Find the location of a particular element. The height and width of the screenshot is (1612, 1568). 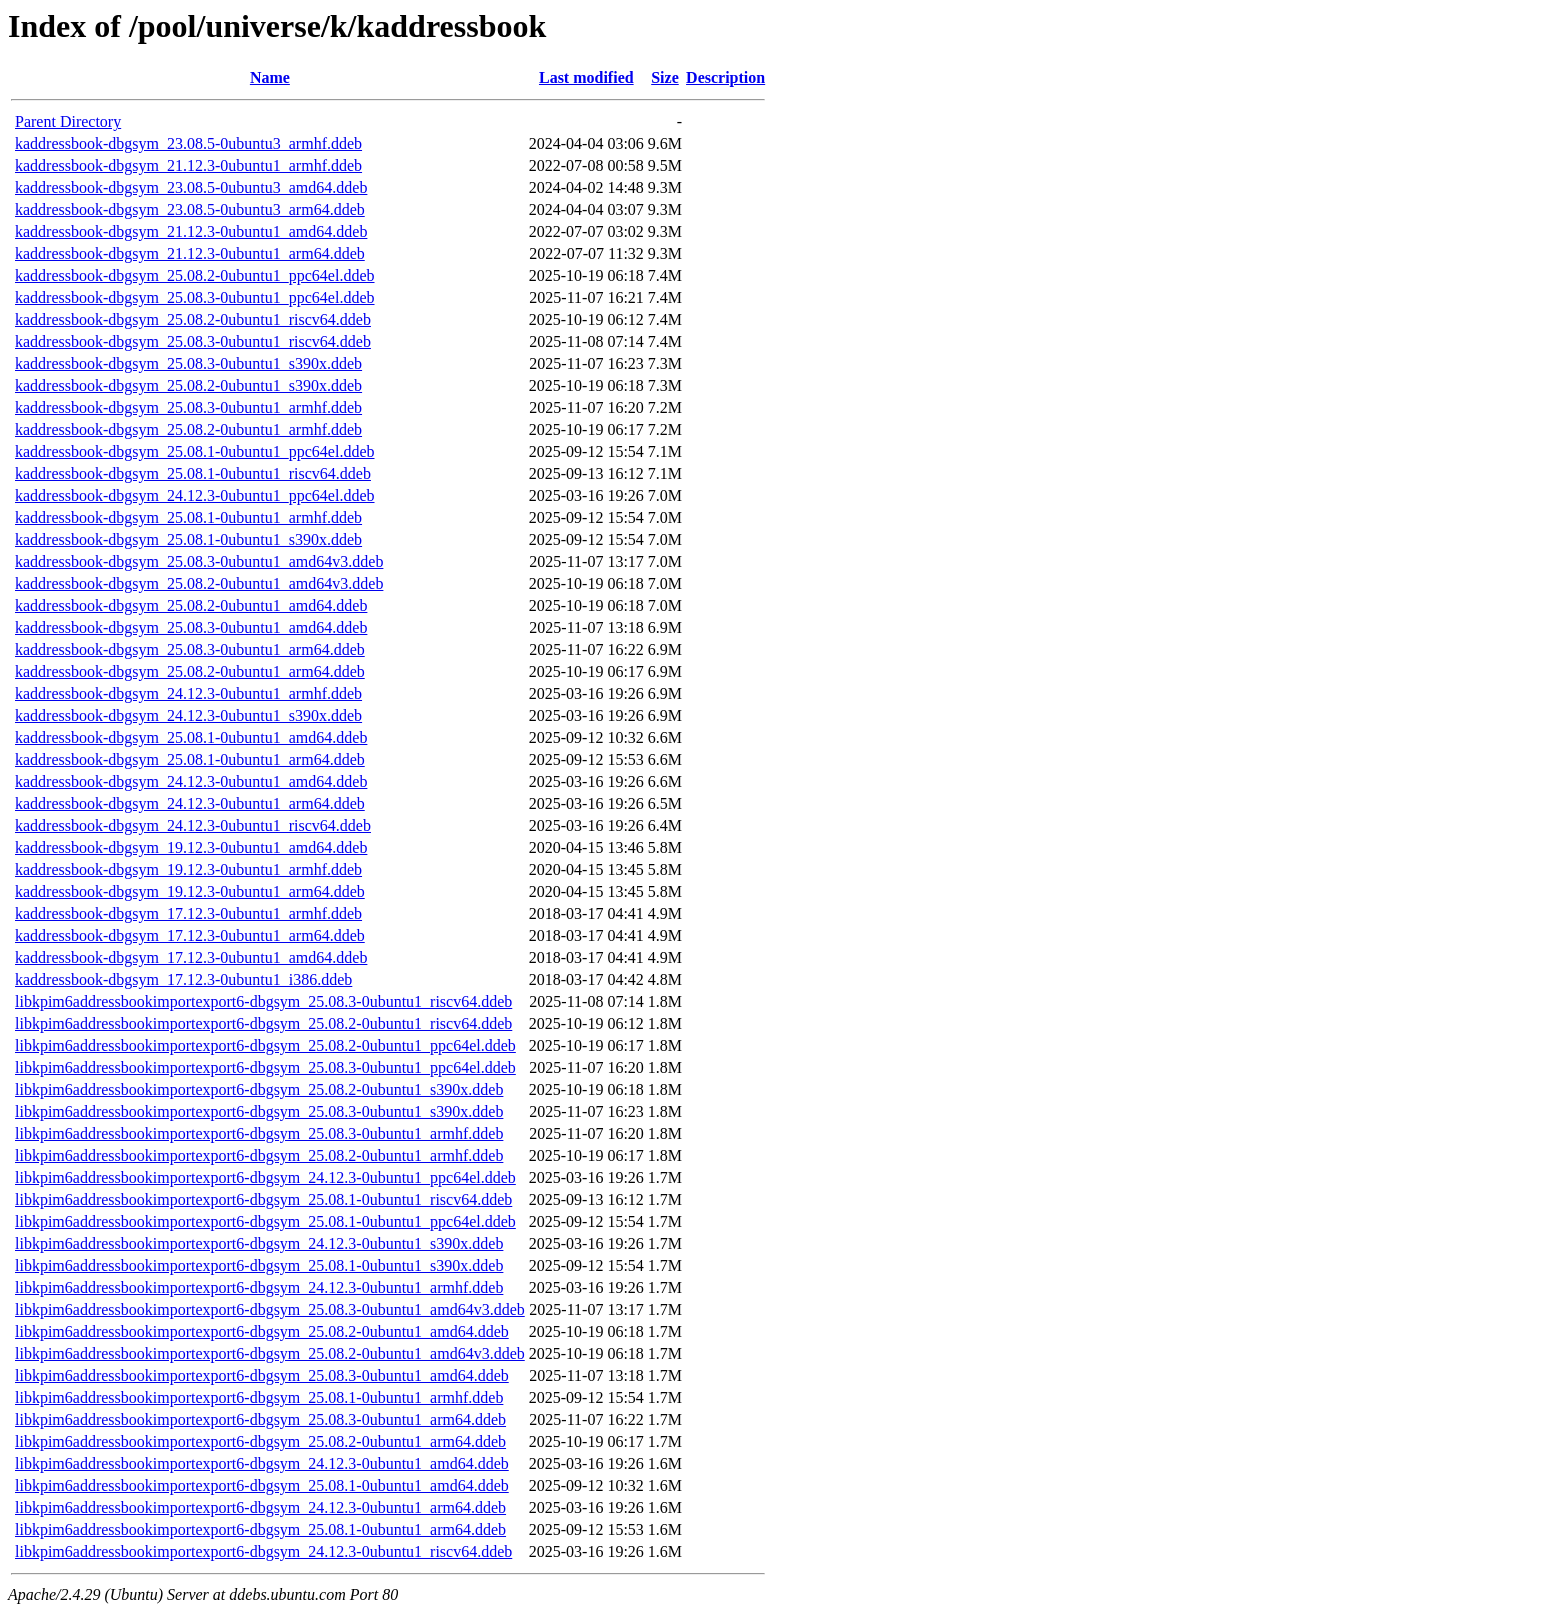

libkpim6addressbookimportexport6-dbgsym_24.12.3-0ubuntu1_arm64.ddeb is located at coordinates (260, 1507).